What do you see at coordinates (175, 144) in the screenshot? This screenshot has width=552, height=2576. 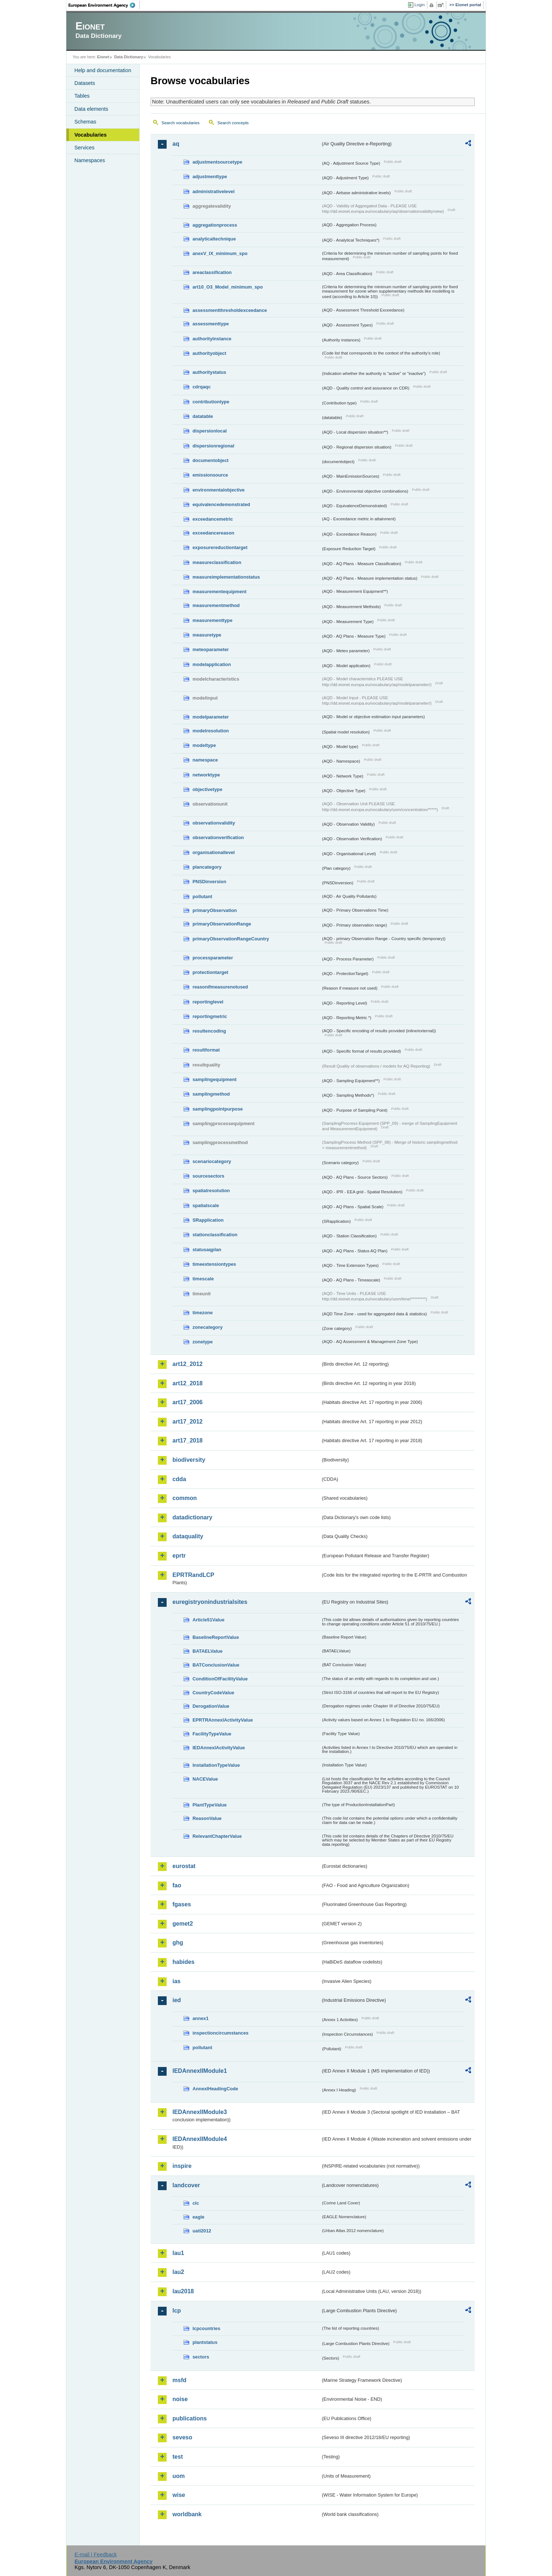 I see `aq` at bounding box center [175, 144].